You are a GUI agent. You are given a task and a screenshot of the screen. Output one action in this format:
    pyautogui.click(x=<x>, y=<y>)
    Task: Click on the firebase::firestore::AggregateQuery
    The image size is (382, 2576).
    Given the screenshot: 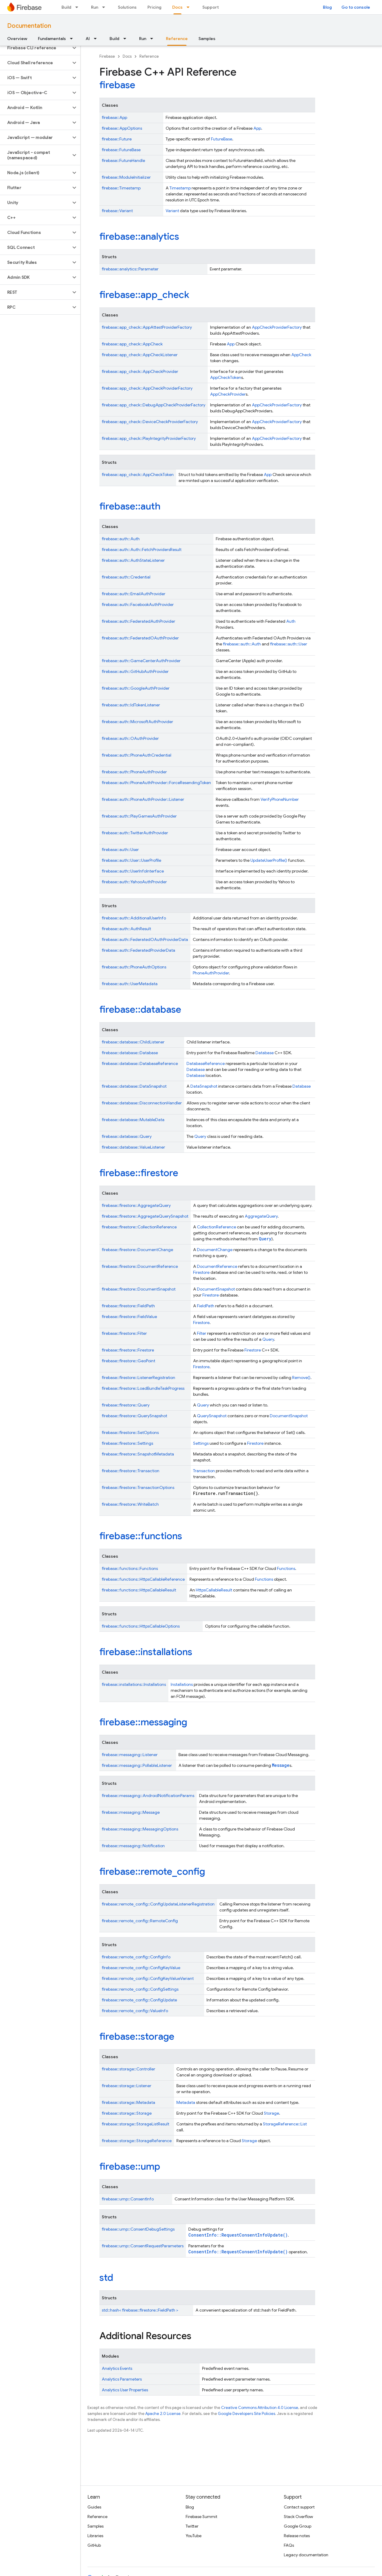 What is the action you would take?
    pyautogui.click(x=136, y=1205)
    